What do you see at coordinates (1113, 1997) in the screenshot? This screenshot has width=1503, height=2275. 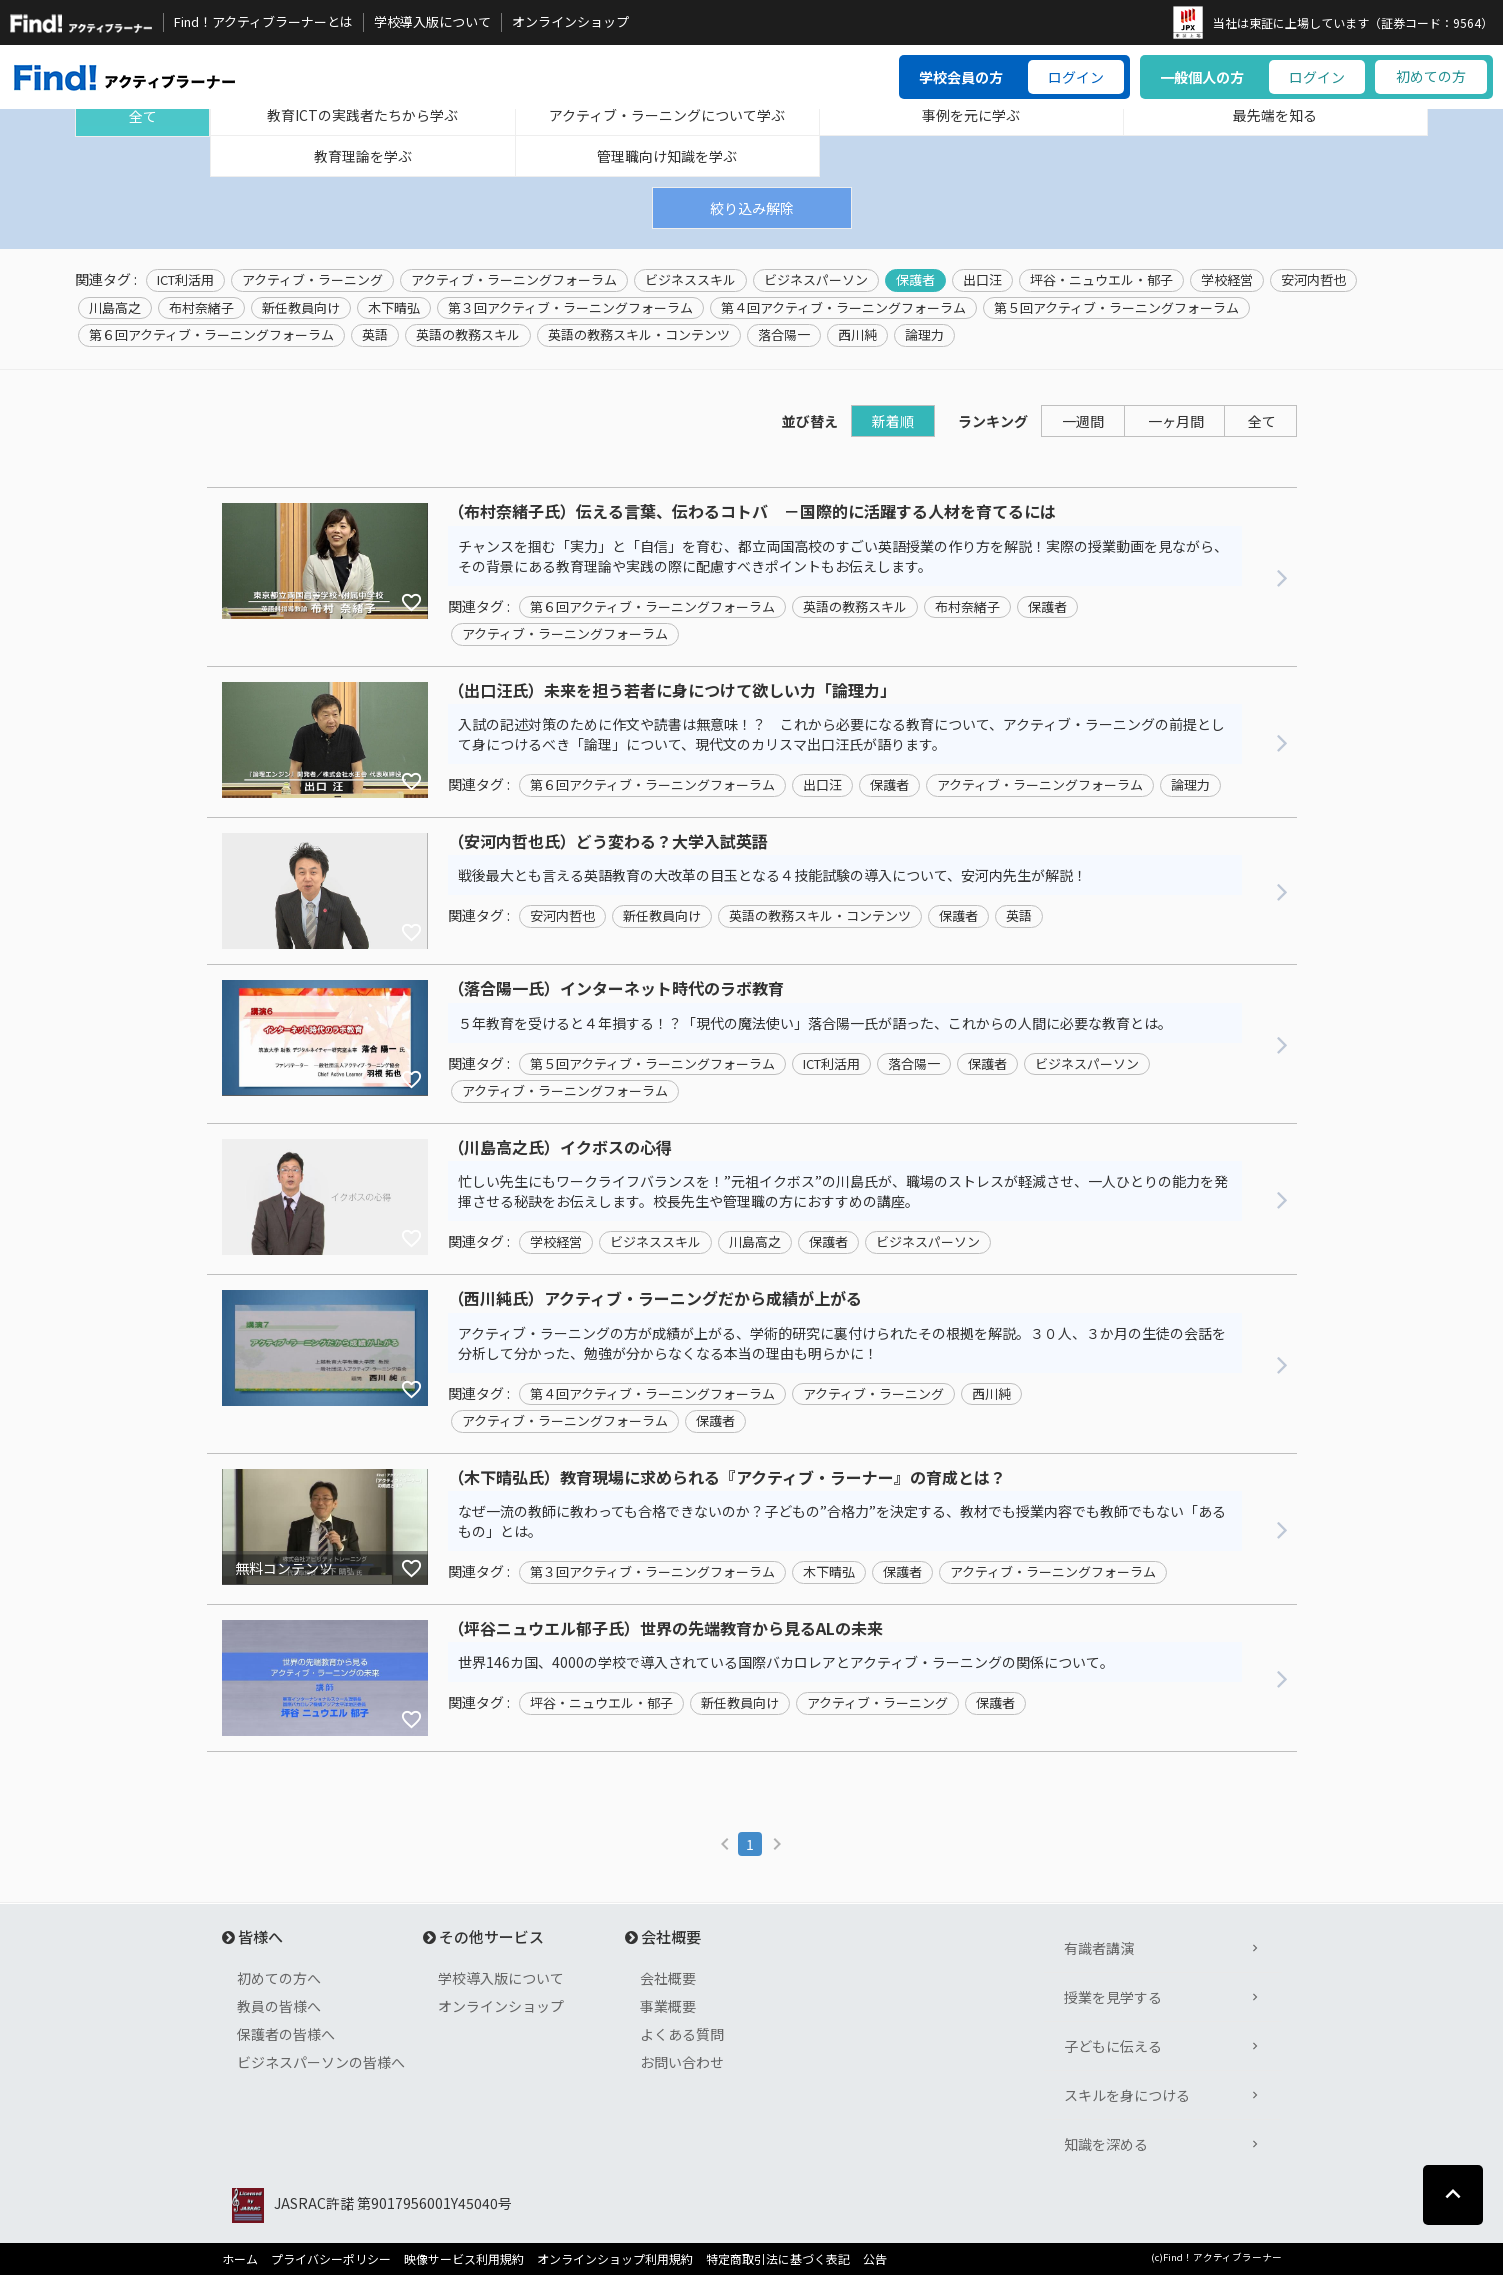 I see `授業を見学する` at bounding box center [1113, 1997].